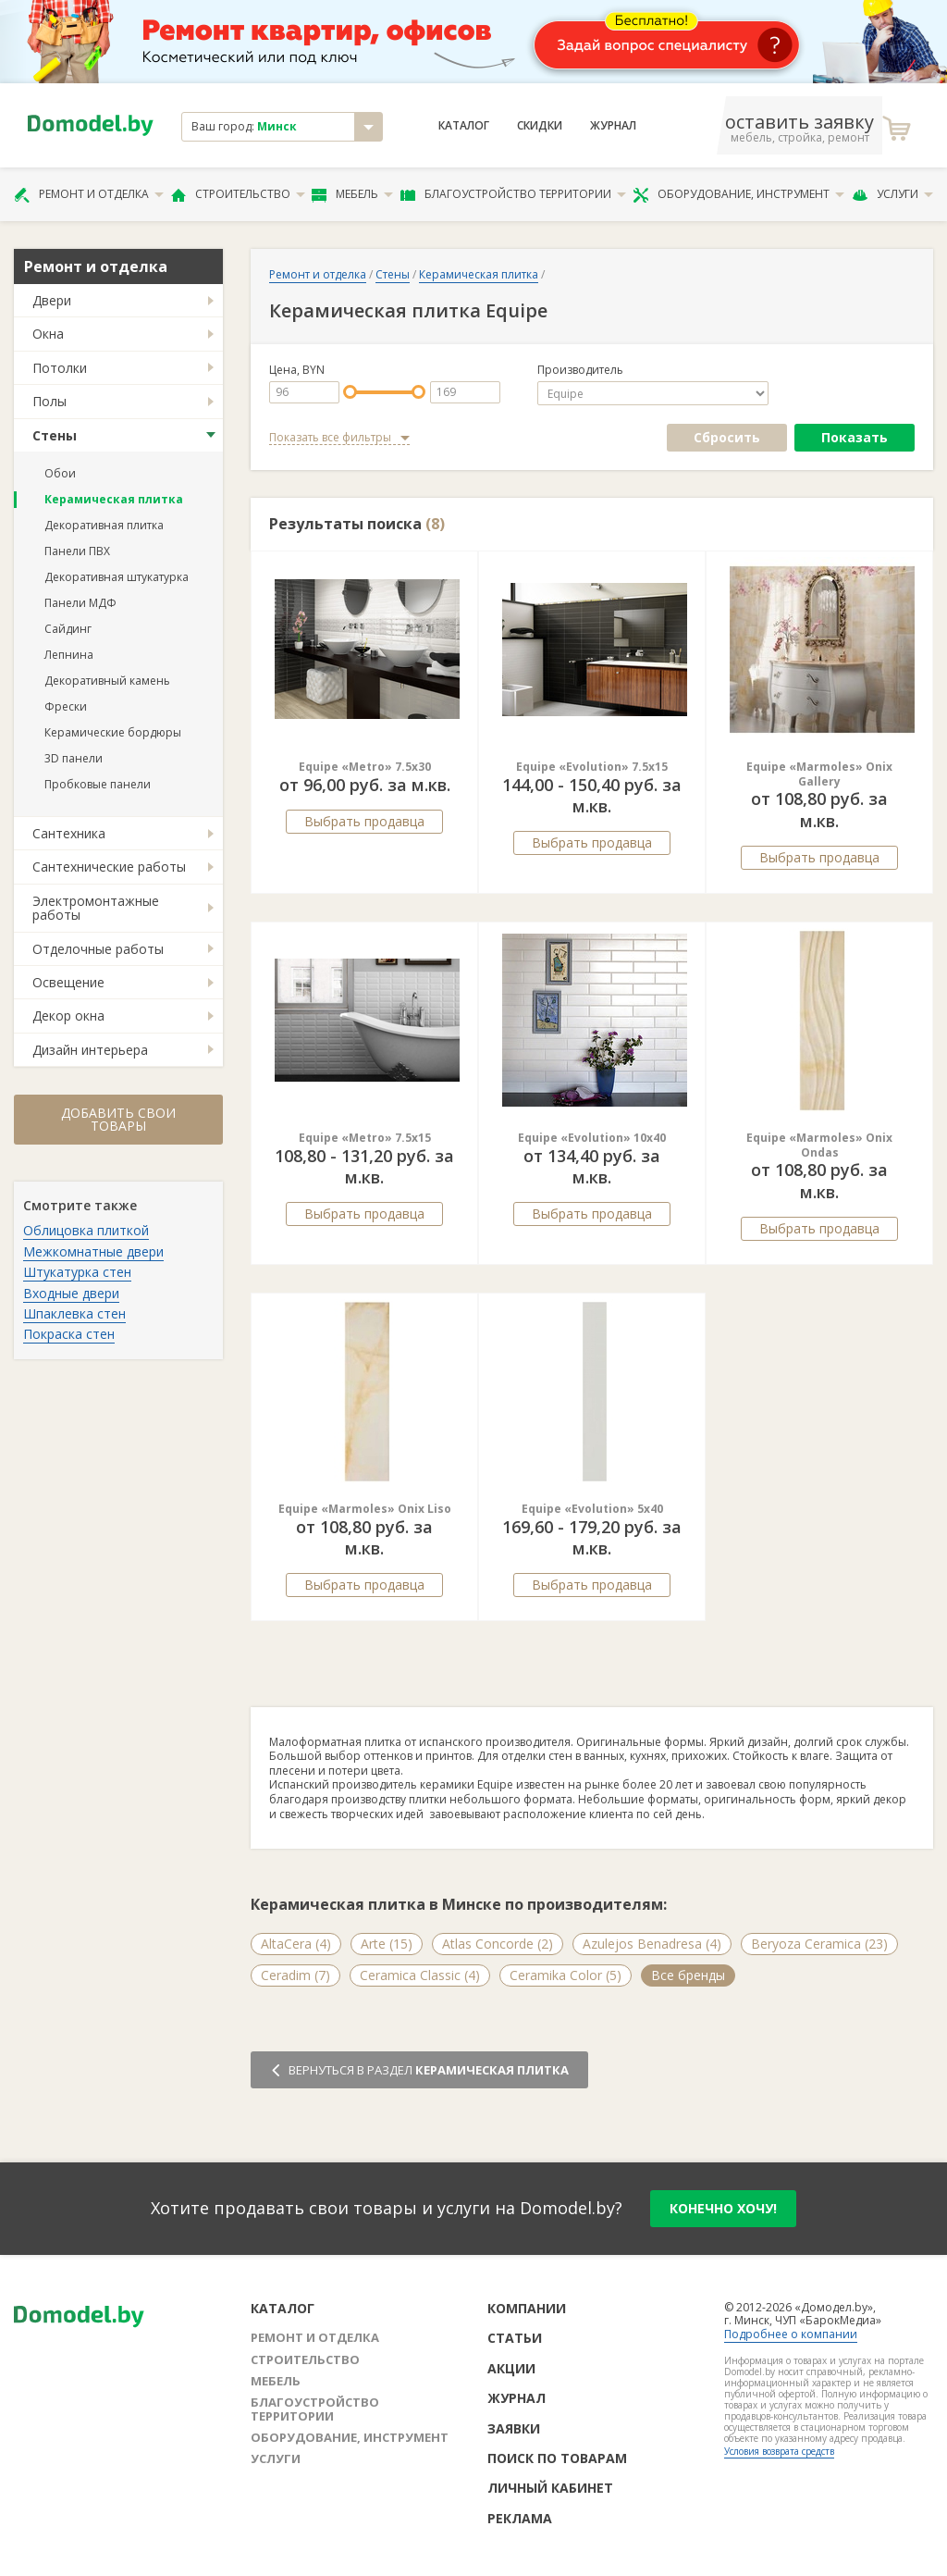  Describe the element at coordinates (854, 437) in the screenshot. I see `Показать` at that location.